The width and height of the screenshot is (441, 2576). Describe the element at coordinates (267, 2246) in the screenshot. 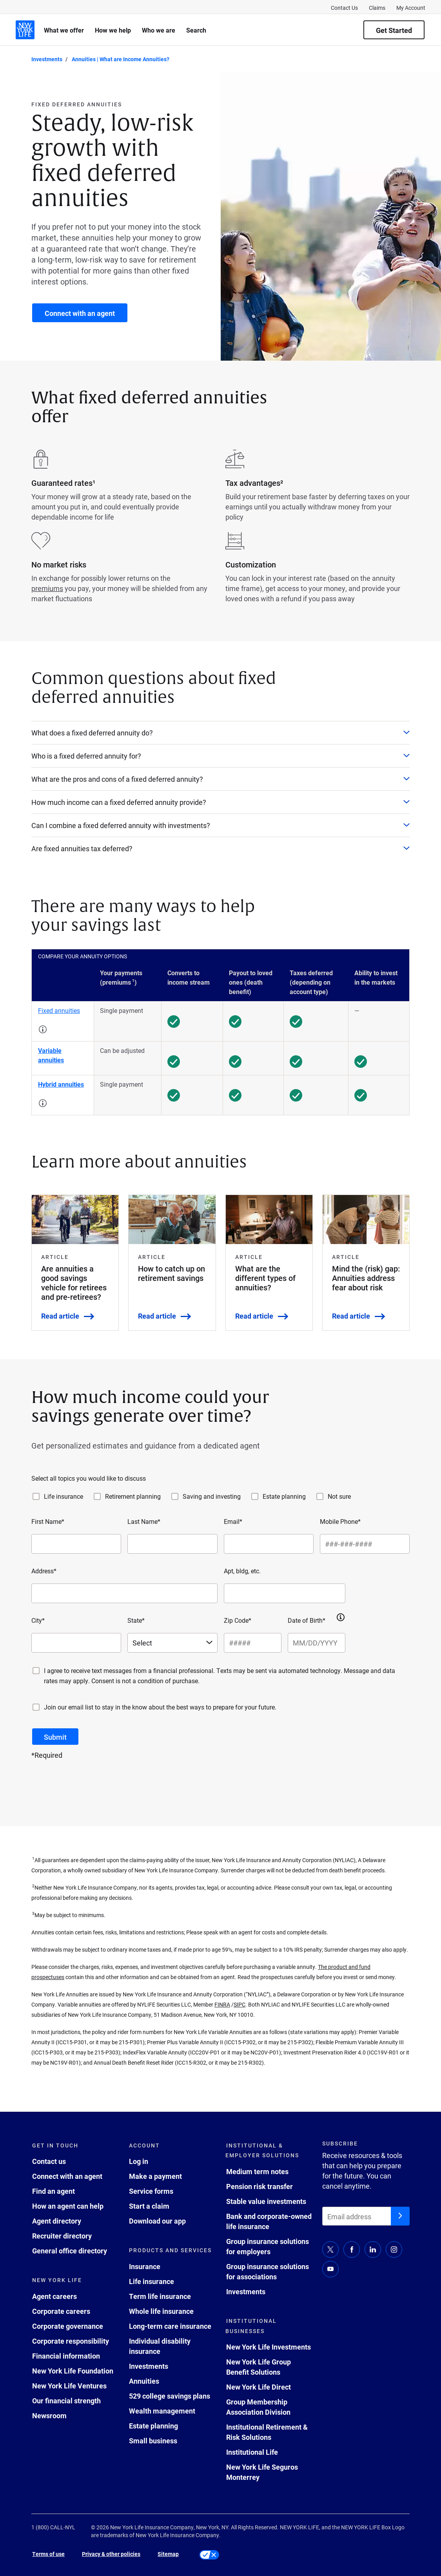

I see `Group insurance solutions for employers` at that location.